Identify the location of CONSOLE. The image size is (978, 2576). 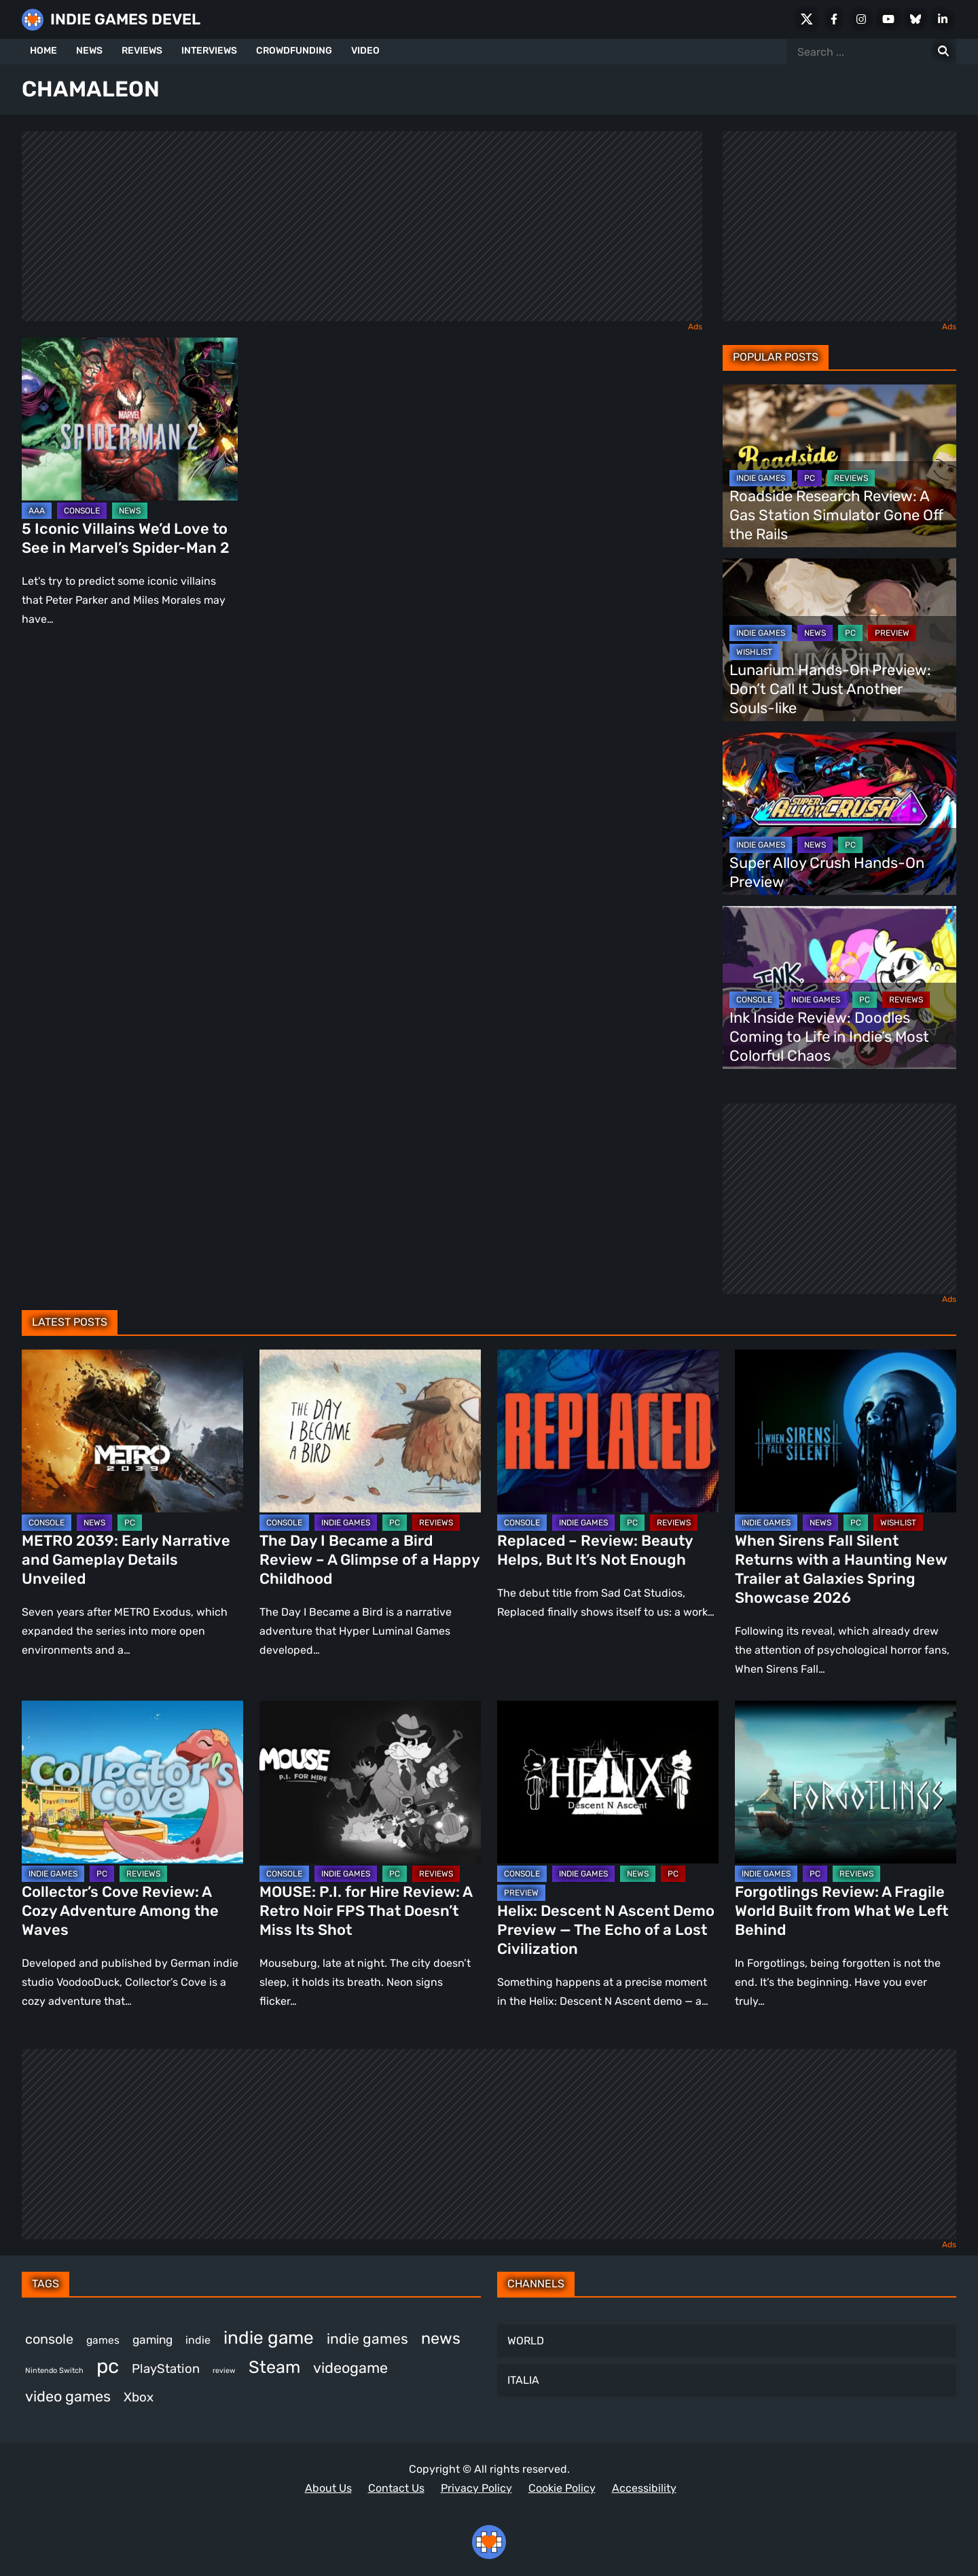
(82, 510).